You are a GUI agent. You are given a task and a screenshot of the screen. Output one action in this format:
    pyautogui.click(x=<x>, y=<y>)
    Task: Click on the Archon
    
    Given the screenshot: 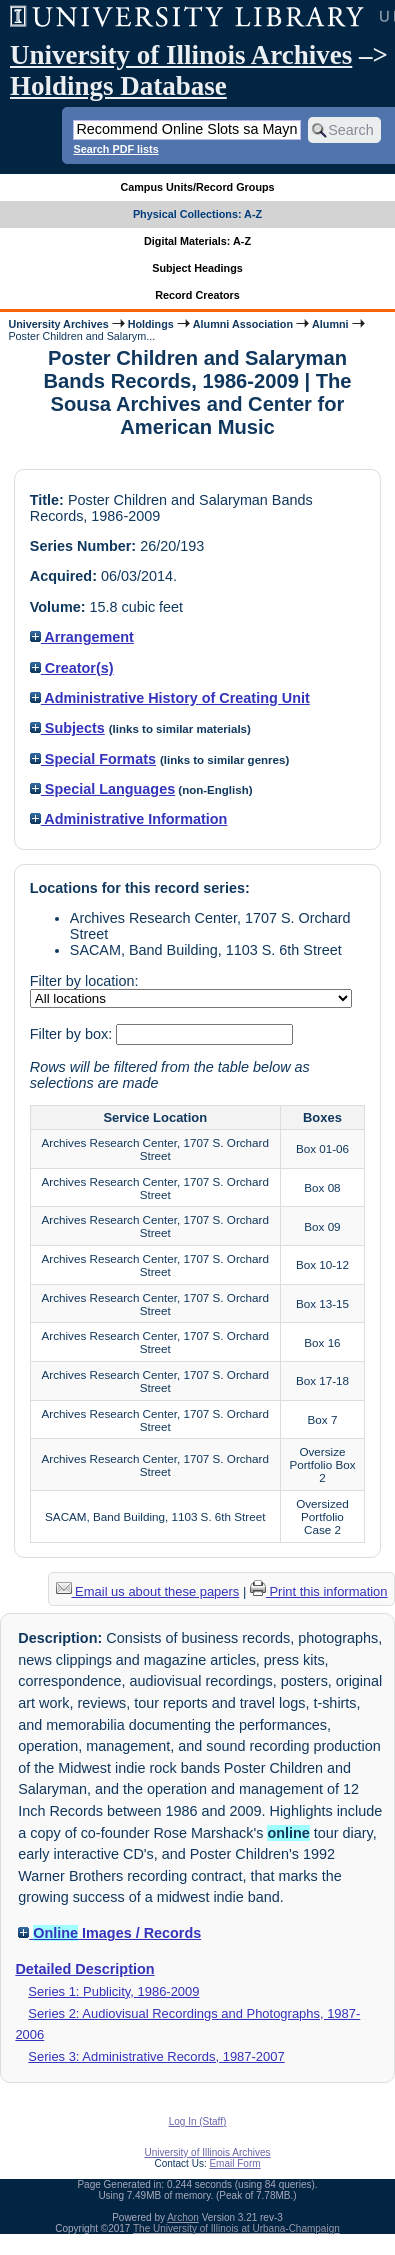 What is the action you would take?
    pyautogui.click(x=183, y=2217)
    